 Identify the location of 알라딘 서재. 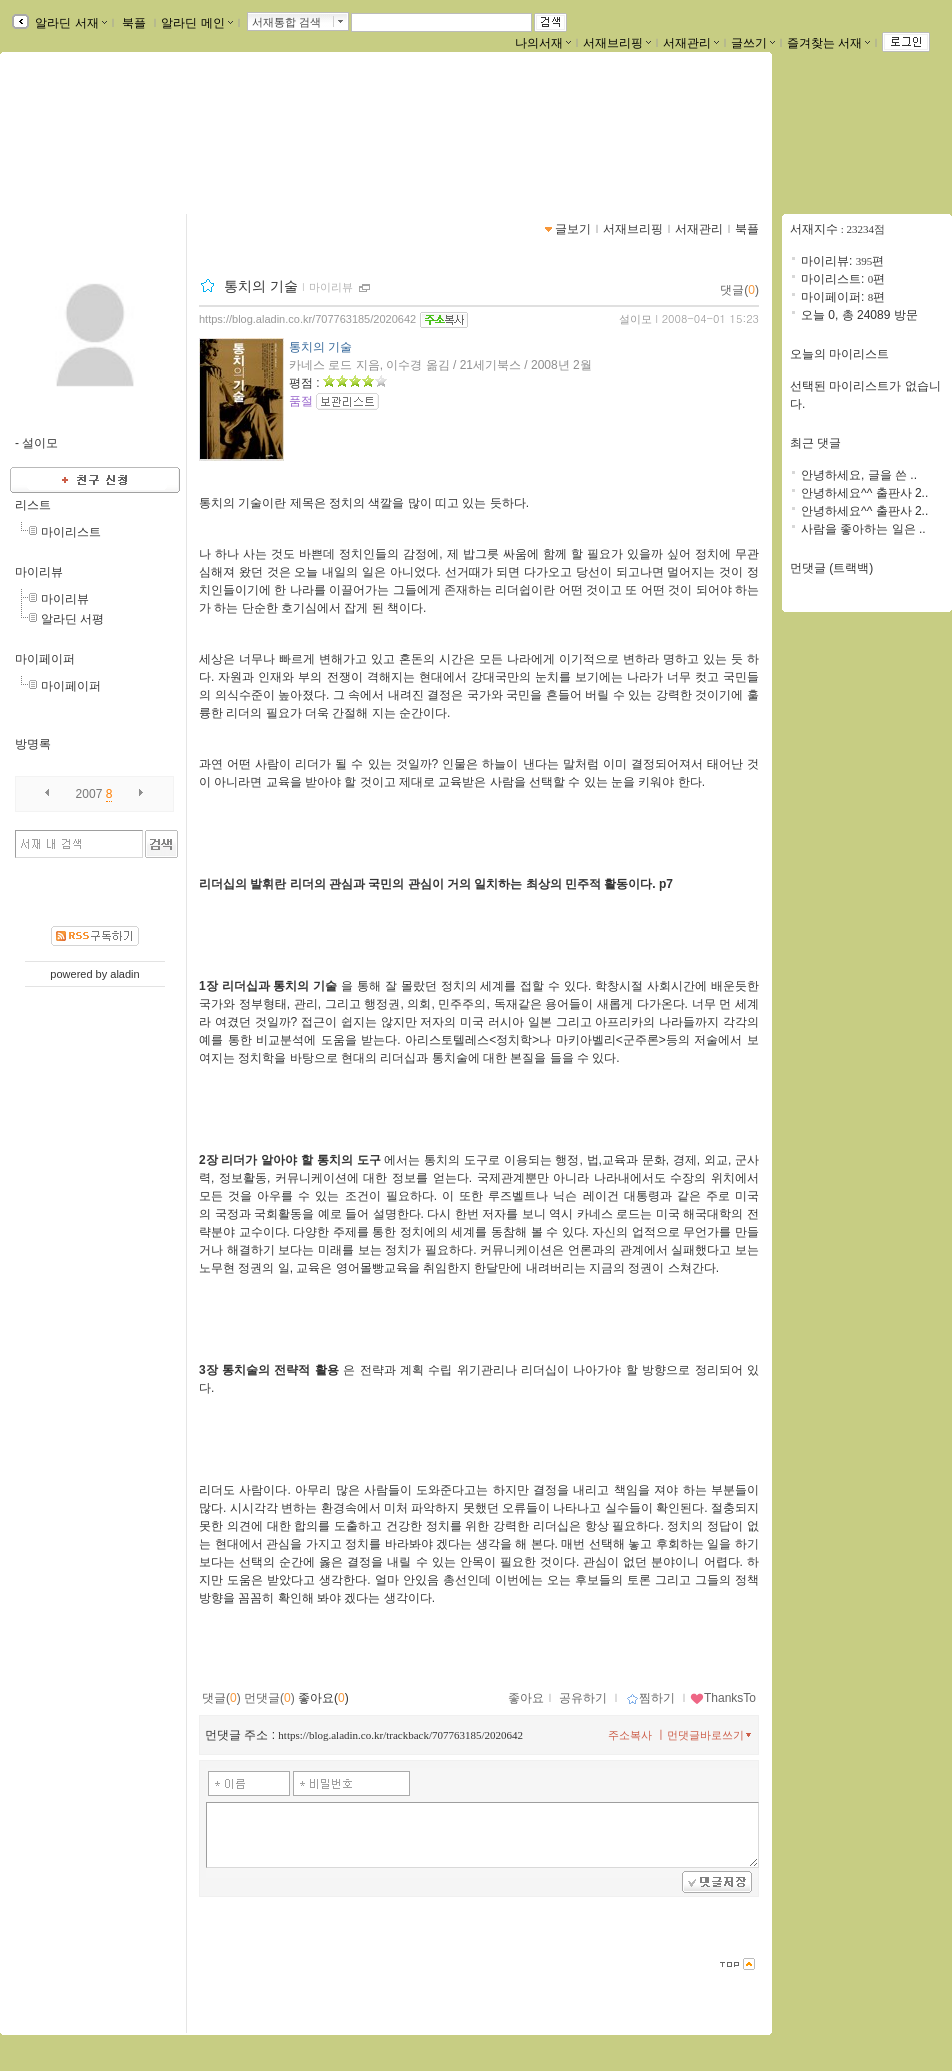
(69, 23).